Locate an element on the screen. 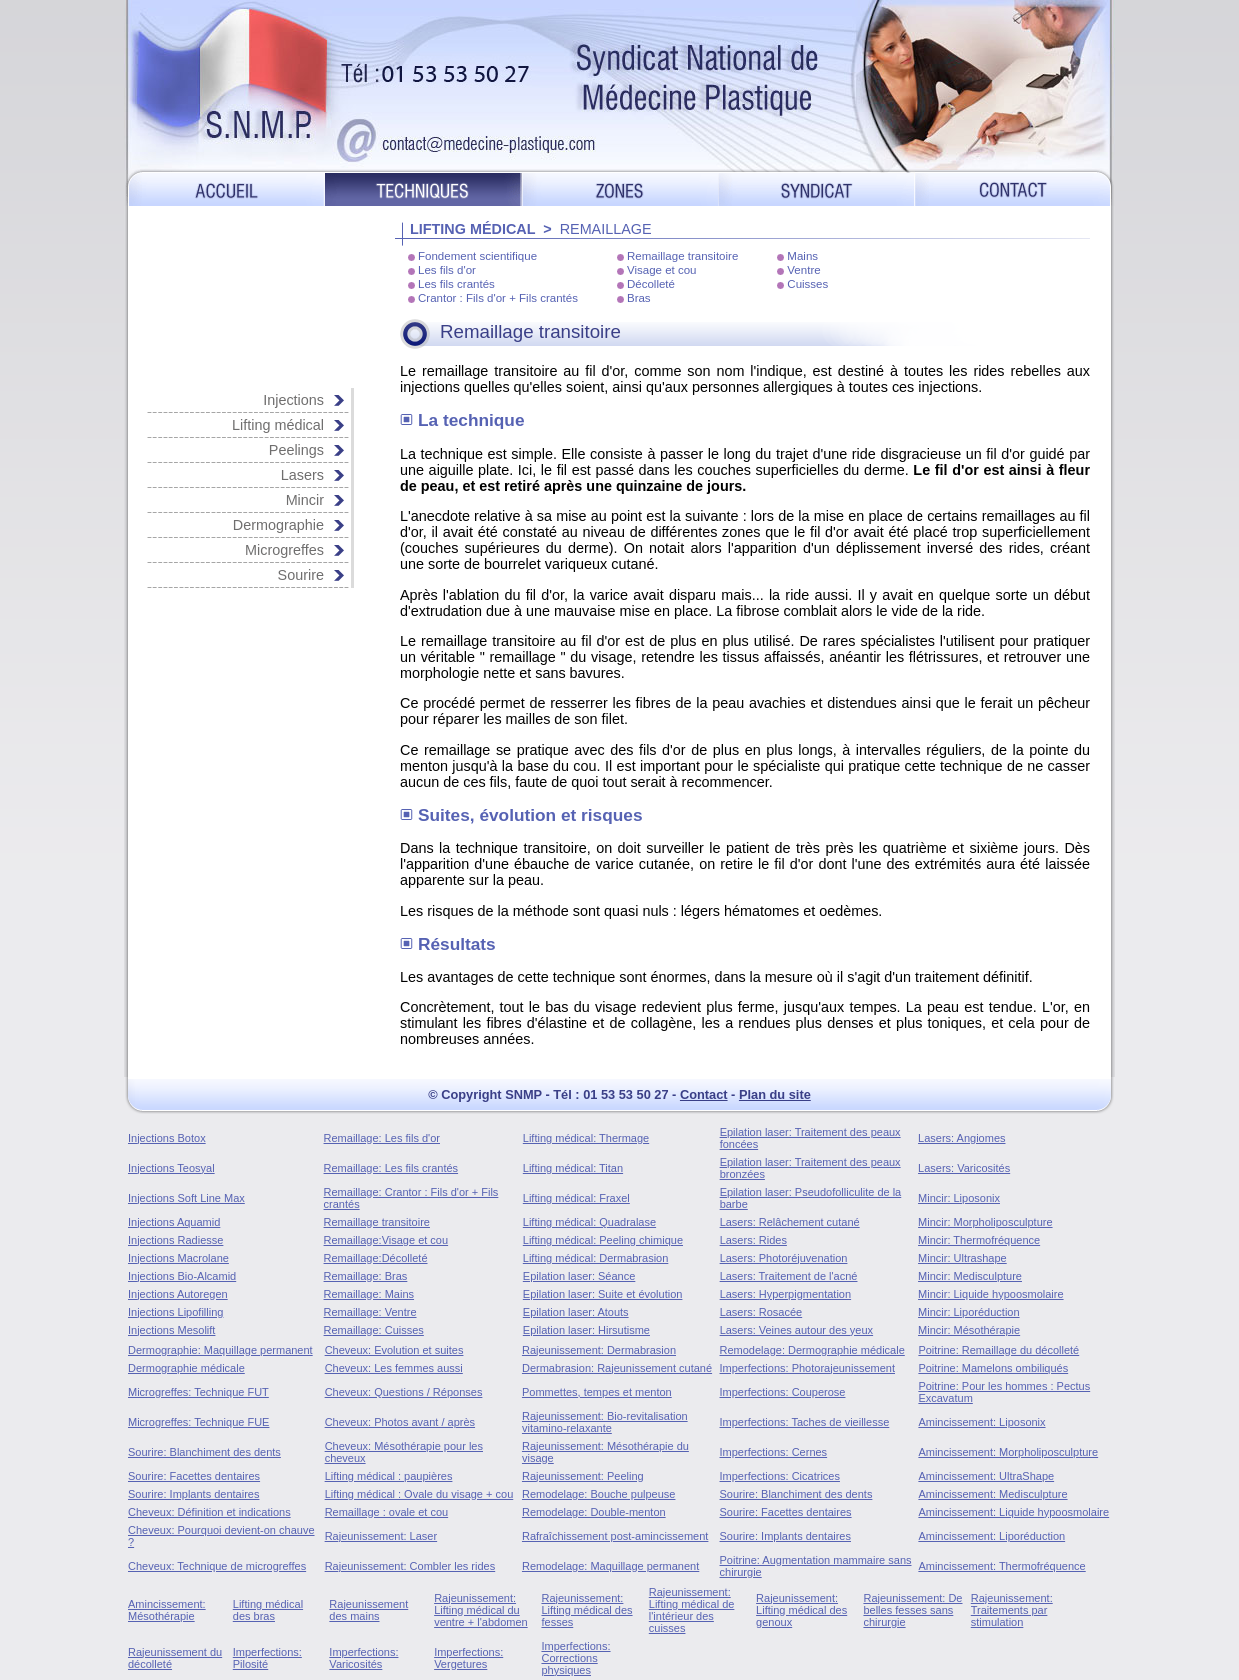  Lifting médical: Peeling chimique is located at coordinates (603, 1240).